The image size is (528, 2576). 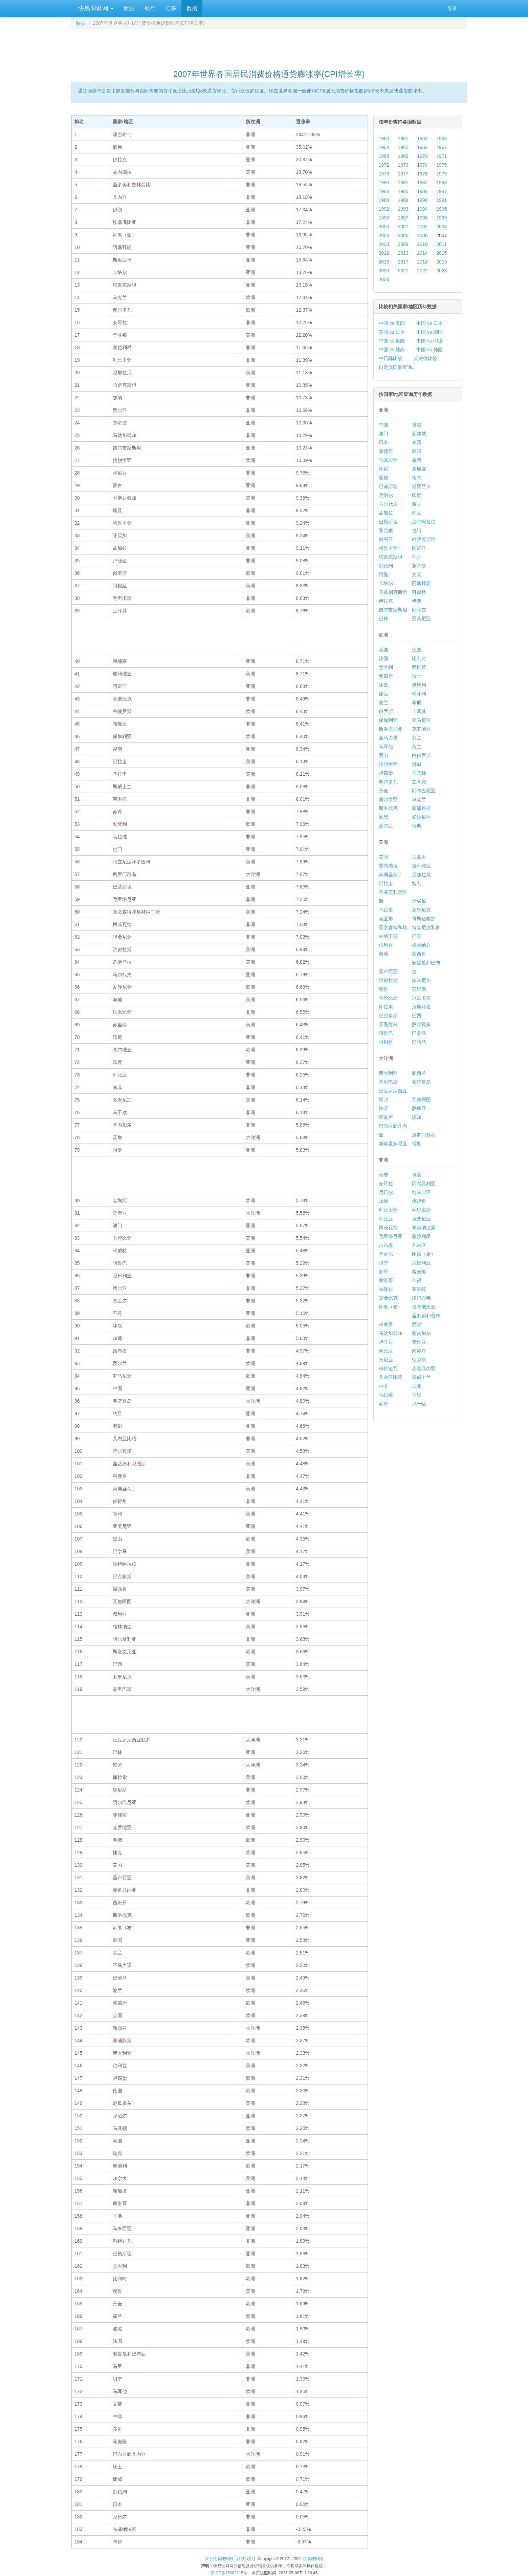 I want to click on 阿联酋, so click(x=419, y=609).